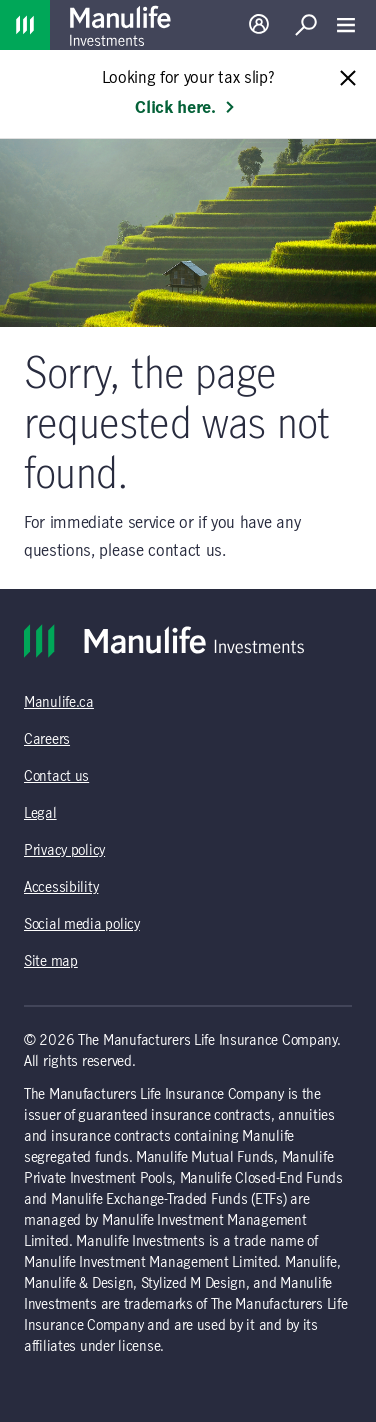 Image resolution: width=376 pixels, height=1422 pixels. What do you see at coordinates (64, 851) in the screenshot?
I see `Privacy policy` at bounding box center [64, 851].